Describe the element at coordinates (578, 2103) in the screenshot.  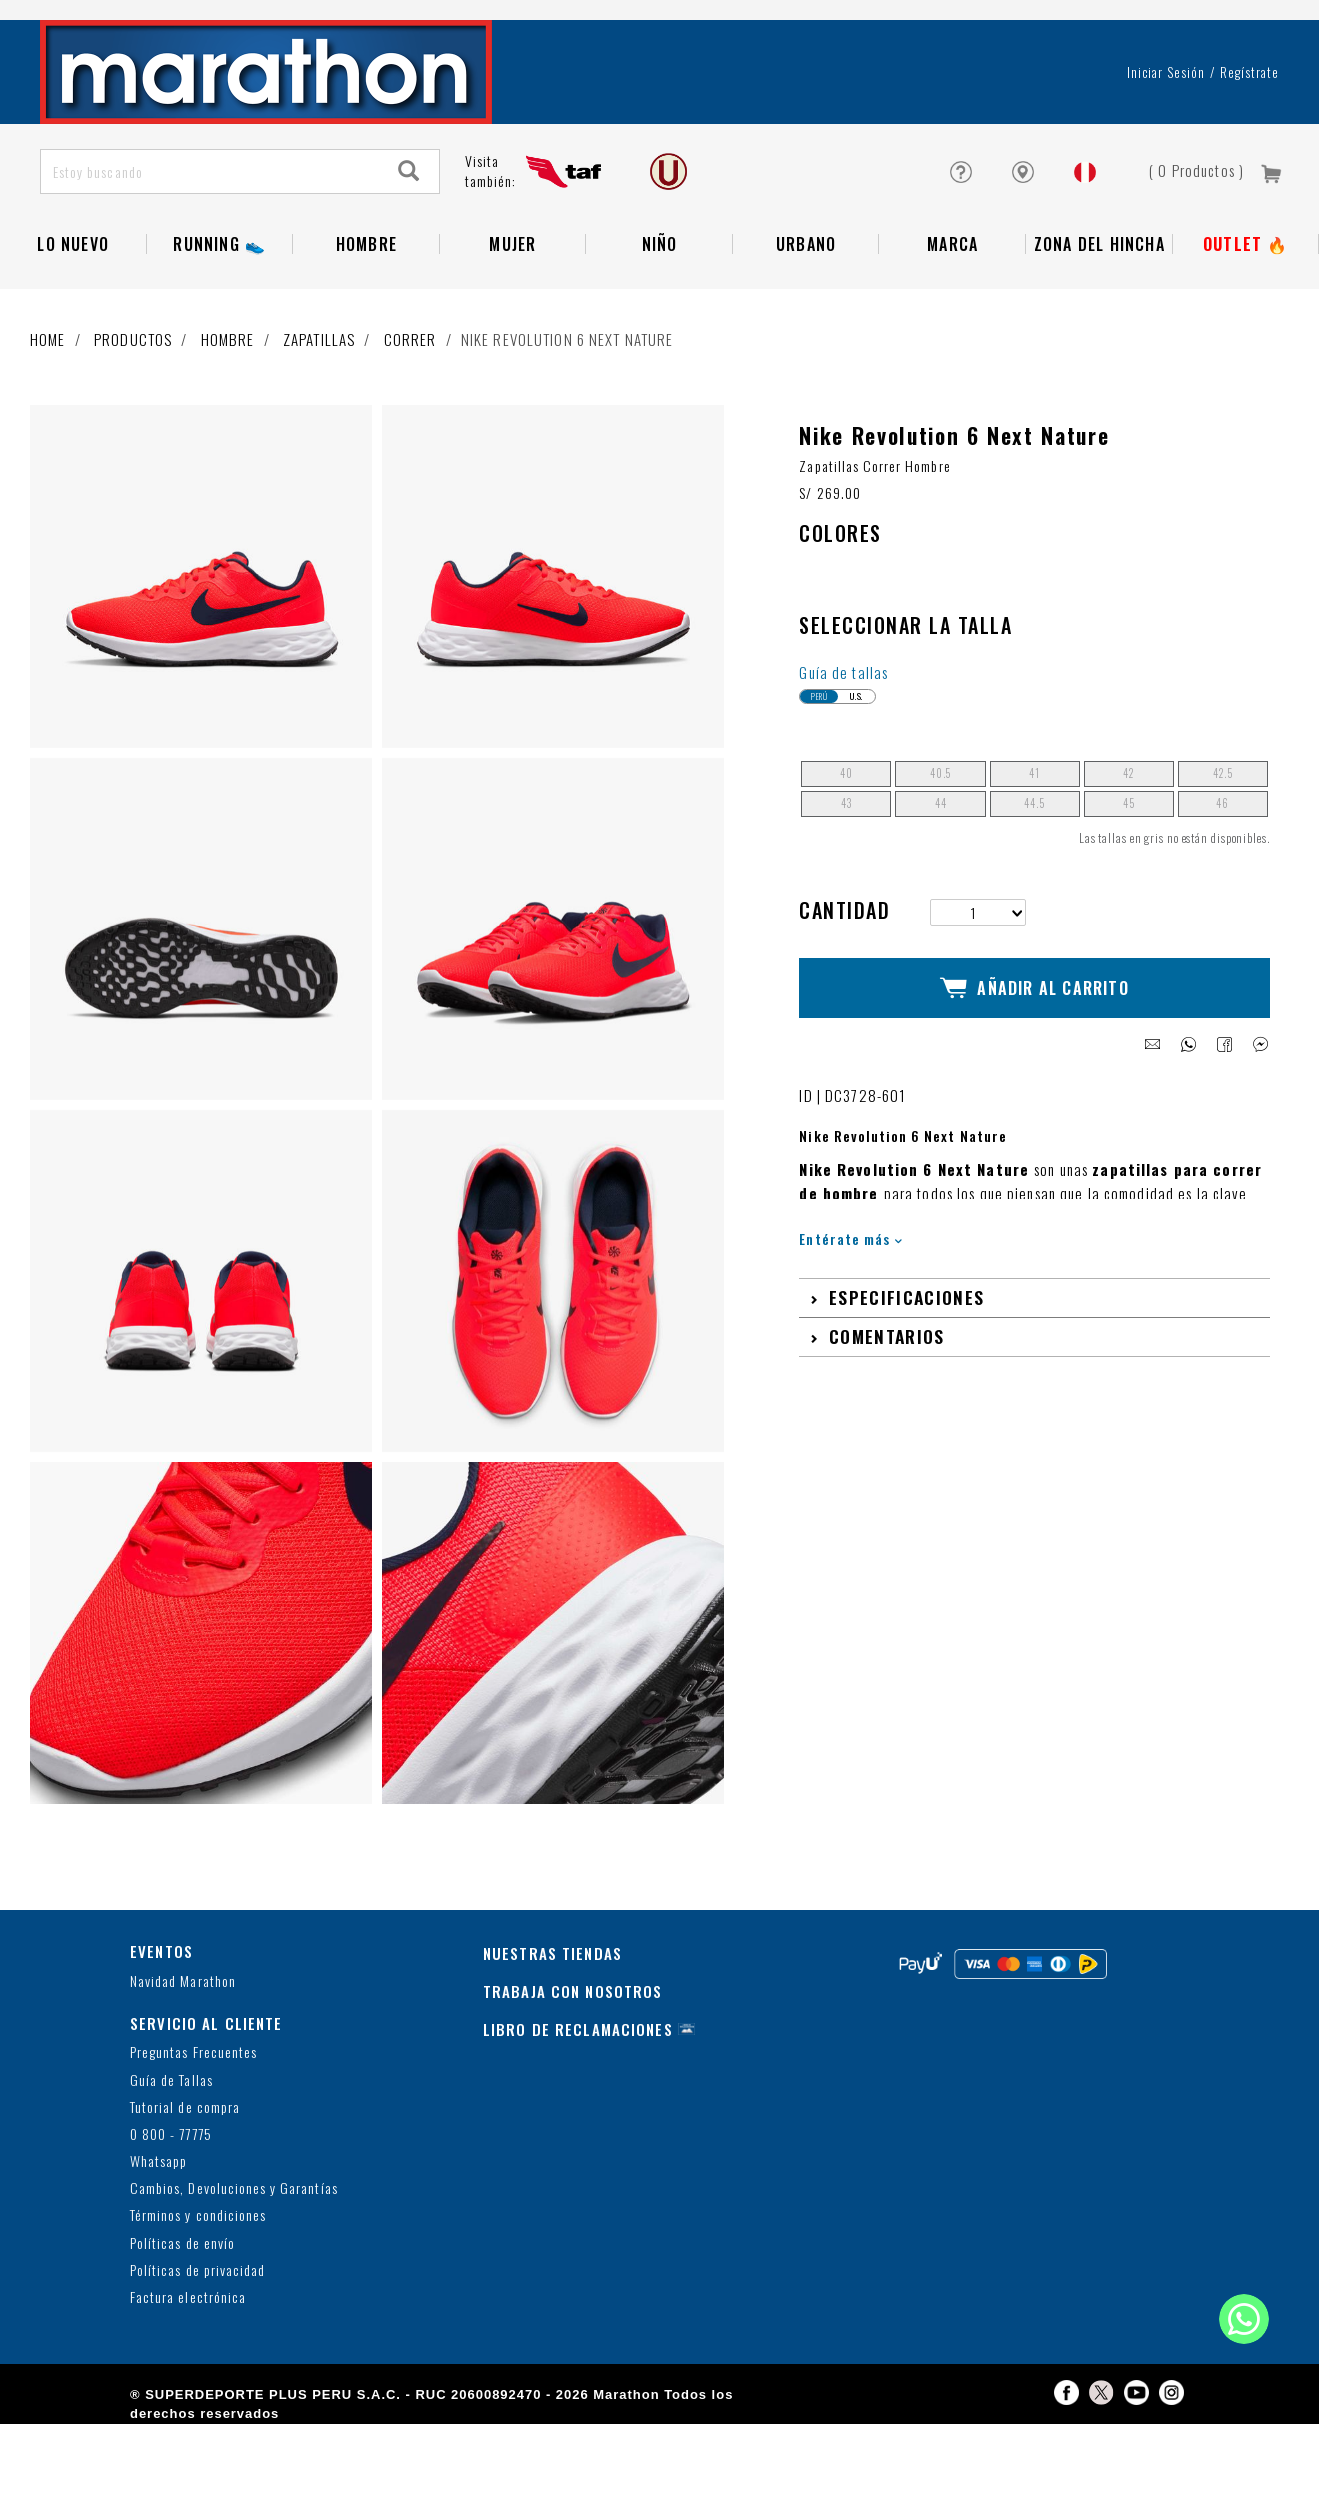
I see `LIBRO DE RECLAMACIONES` at that location.